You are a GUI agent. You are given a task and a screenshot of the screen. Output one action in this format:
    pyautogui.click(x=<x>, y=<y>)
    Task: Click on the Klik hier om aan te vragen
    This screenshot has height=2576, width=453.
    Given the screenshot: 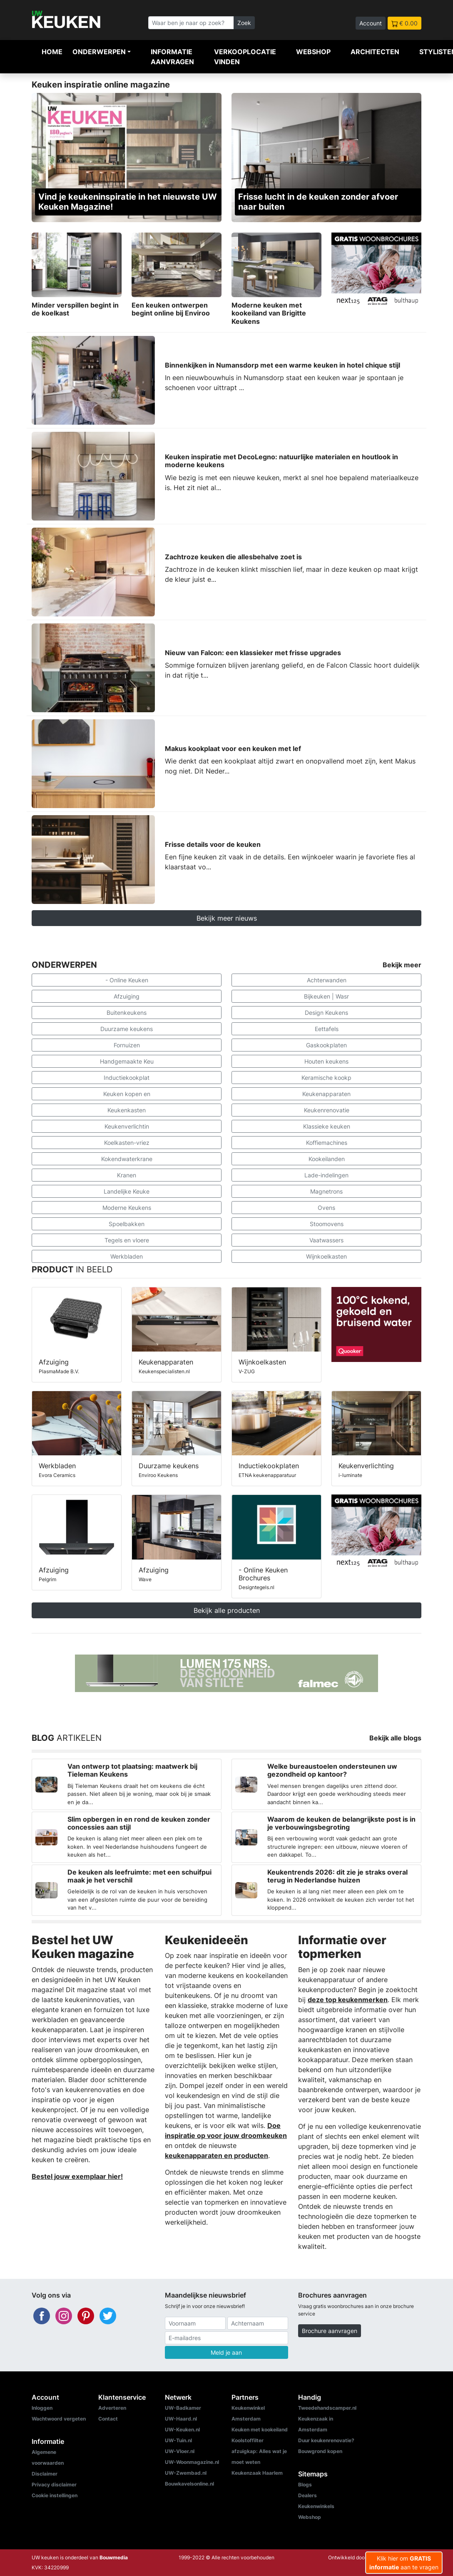 What is the action you would take?
    pyautogui.click(x=403, y=2563)
    